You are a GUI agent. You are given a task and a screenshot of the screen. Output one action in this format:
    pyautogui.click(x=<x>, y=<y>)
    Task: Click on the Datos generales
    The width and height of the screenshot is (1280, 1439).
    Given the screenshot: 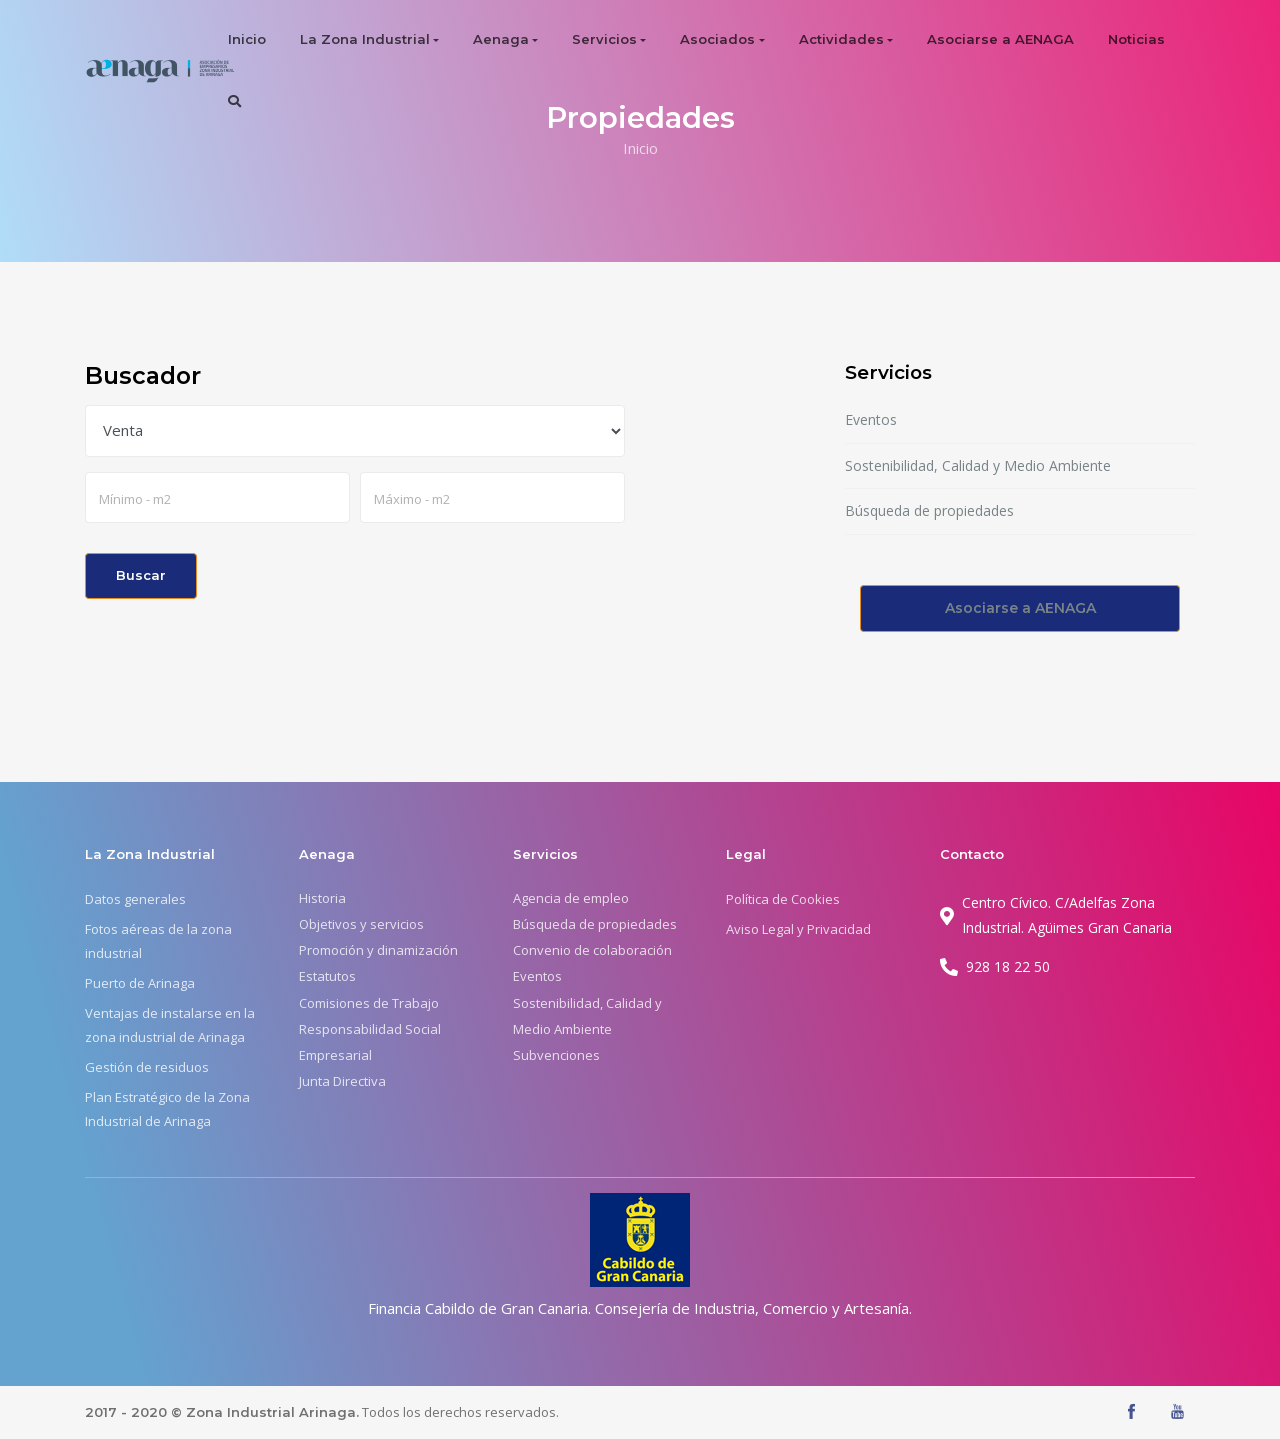 What is the action you would take?
    pyautogui.click(x=135, y=899)
    